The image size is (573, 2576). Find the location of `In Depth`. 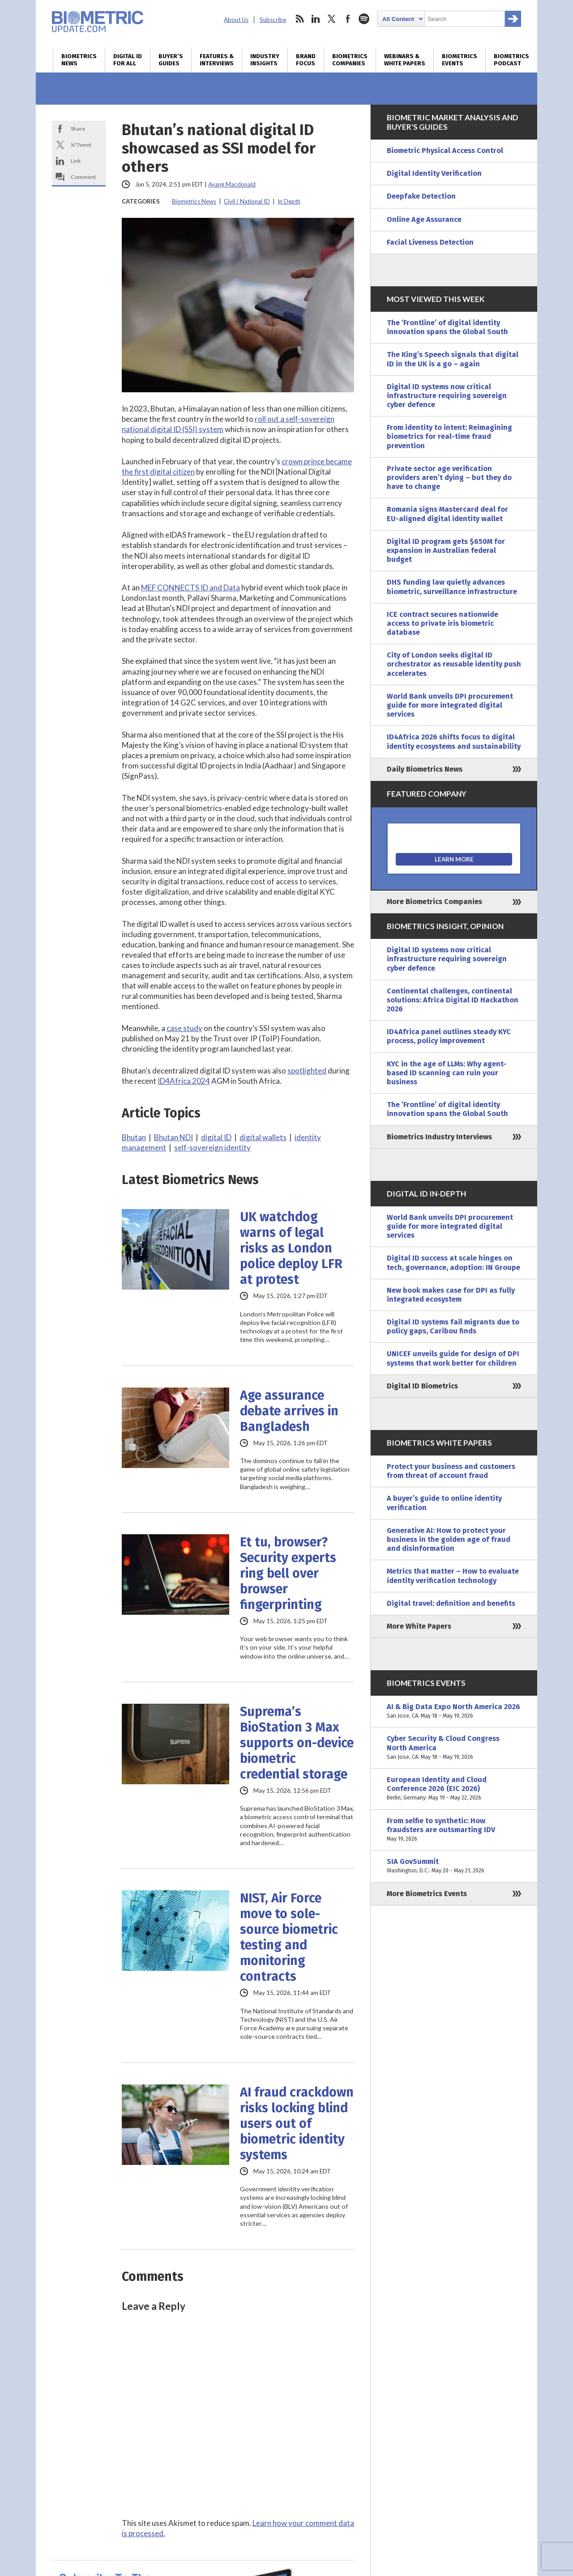

In Depth is located at coordinates (289, 201).